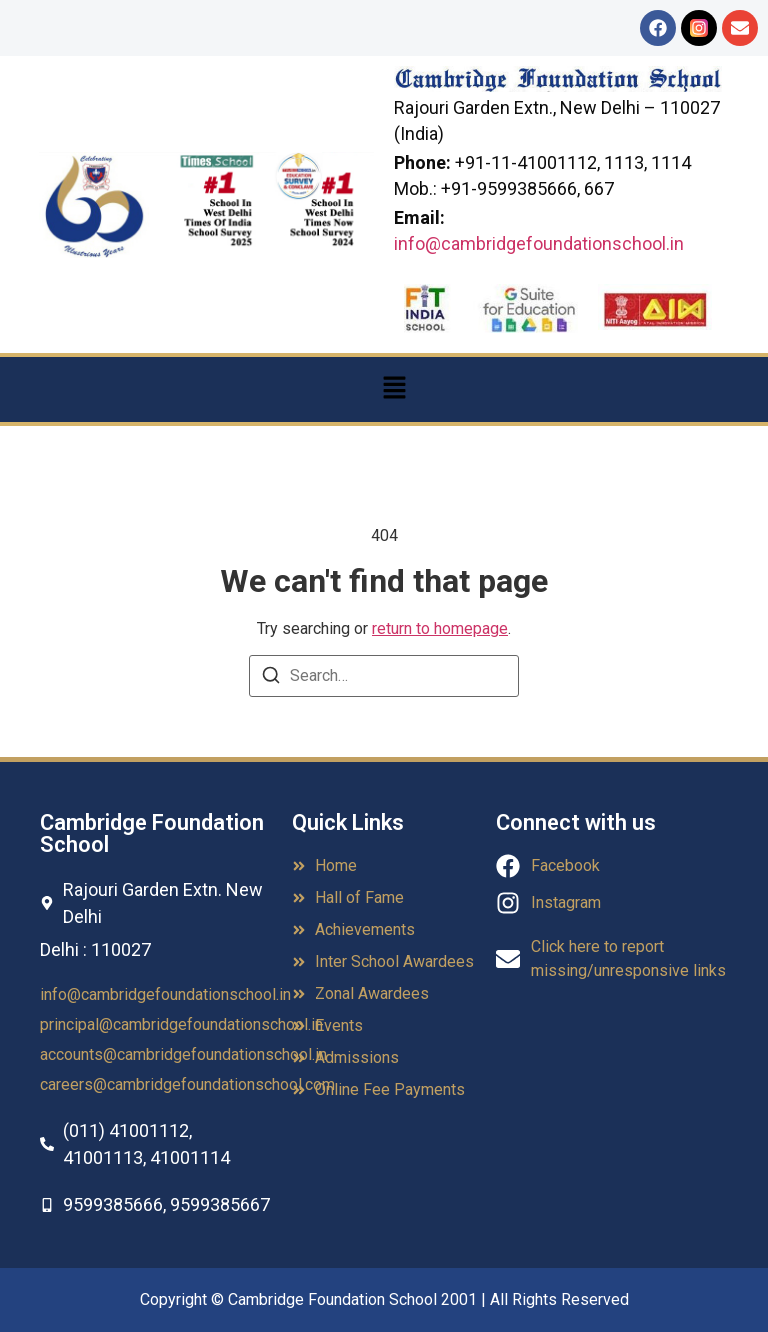 This screenshot has width=768, height=1332. What do you see at coordinates (440, 628) in the screenshot?
I see `return to homepage` at bounding box center [440, 628].